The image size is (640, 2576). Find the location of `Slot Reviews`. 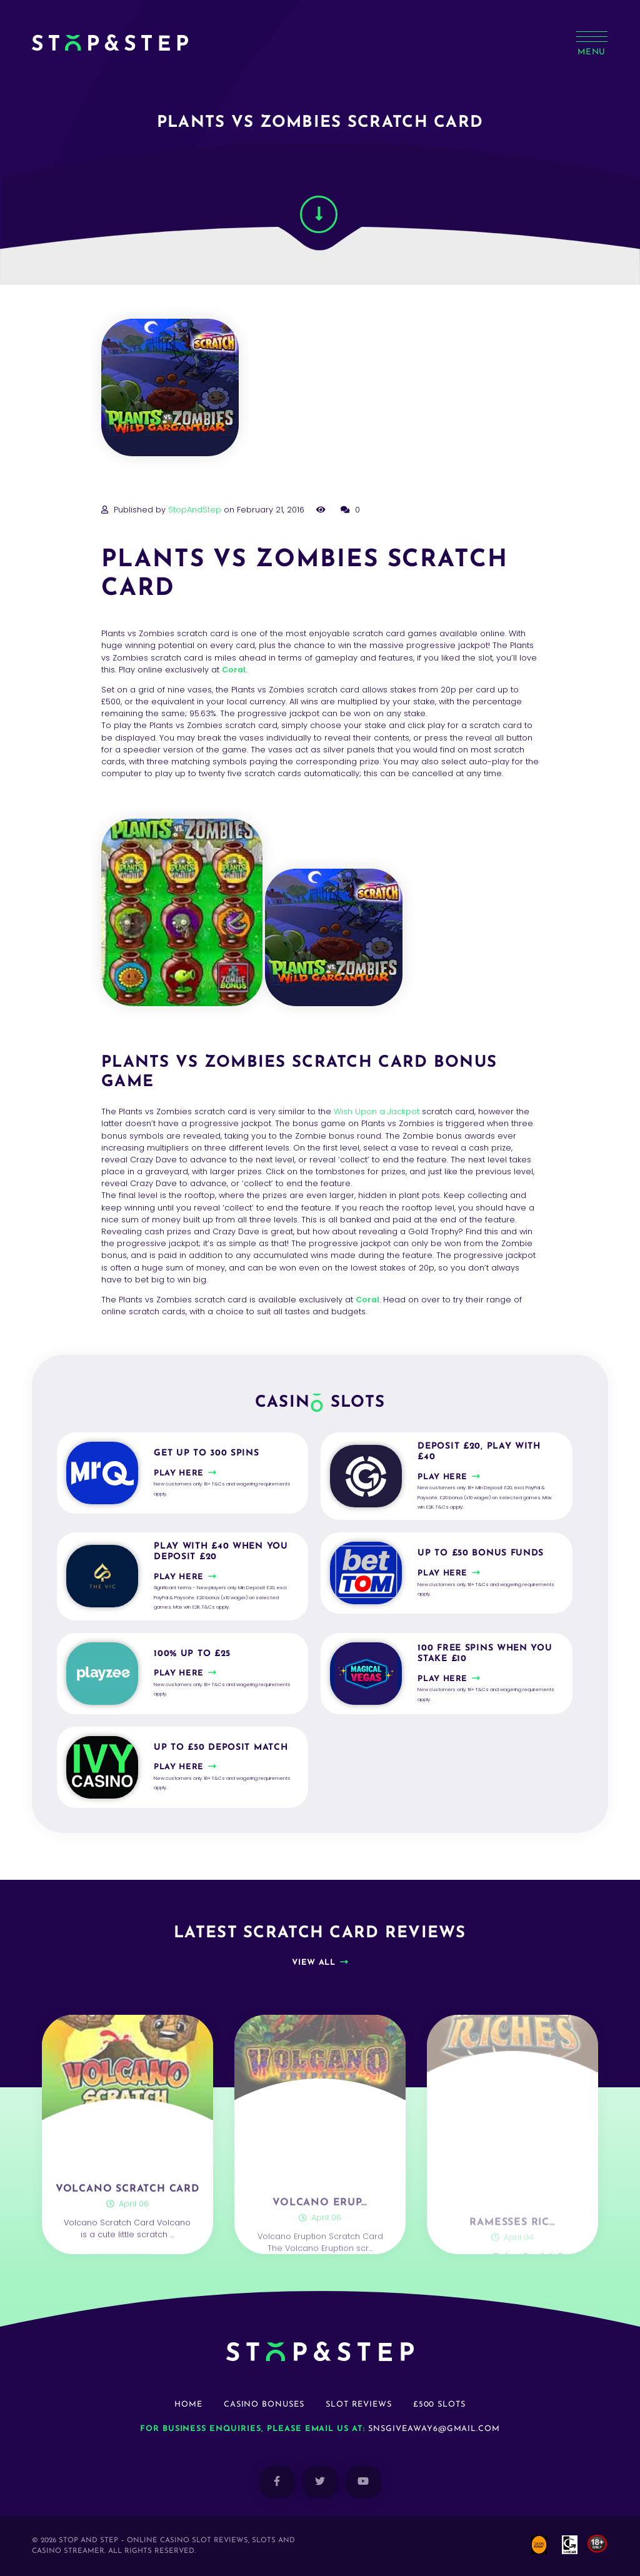

Slot Reviews is located at coordinates (359, 2404).